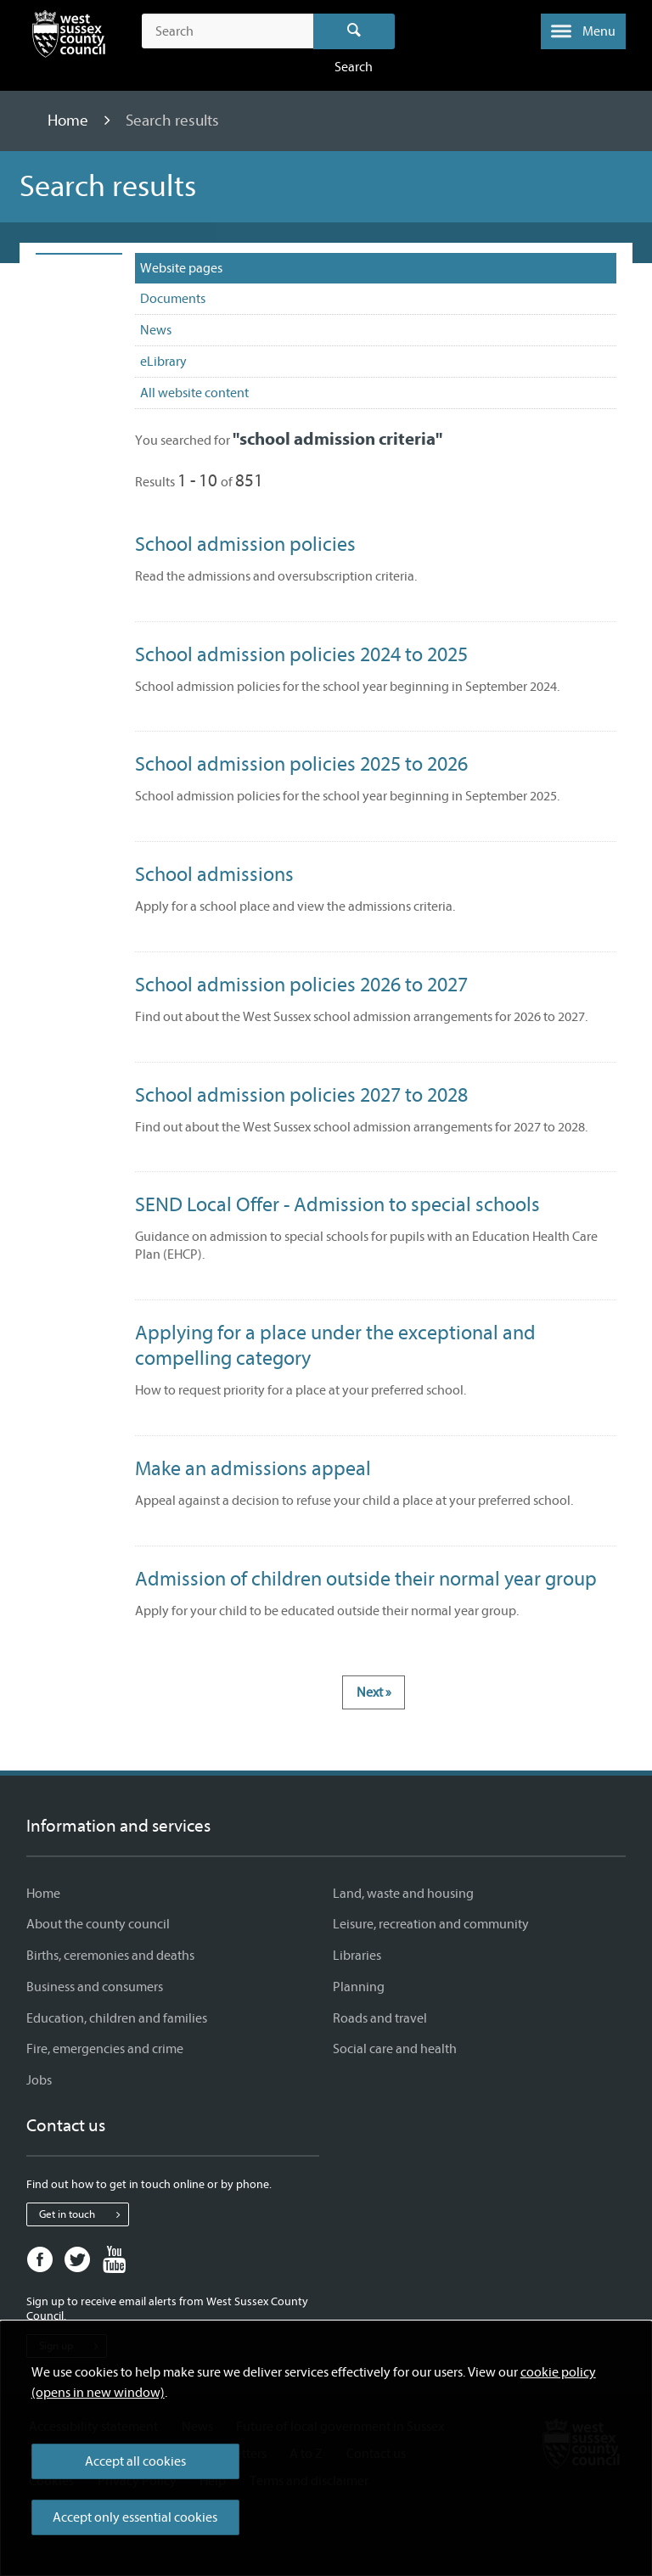 The width and height of the screenshot is (652, 2576). I want to click on eLibrary, so click(163, 361).